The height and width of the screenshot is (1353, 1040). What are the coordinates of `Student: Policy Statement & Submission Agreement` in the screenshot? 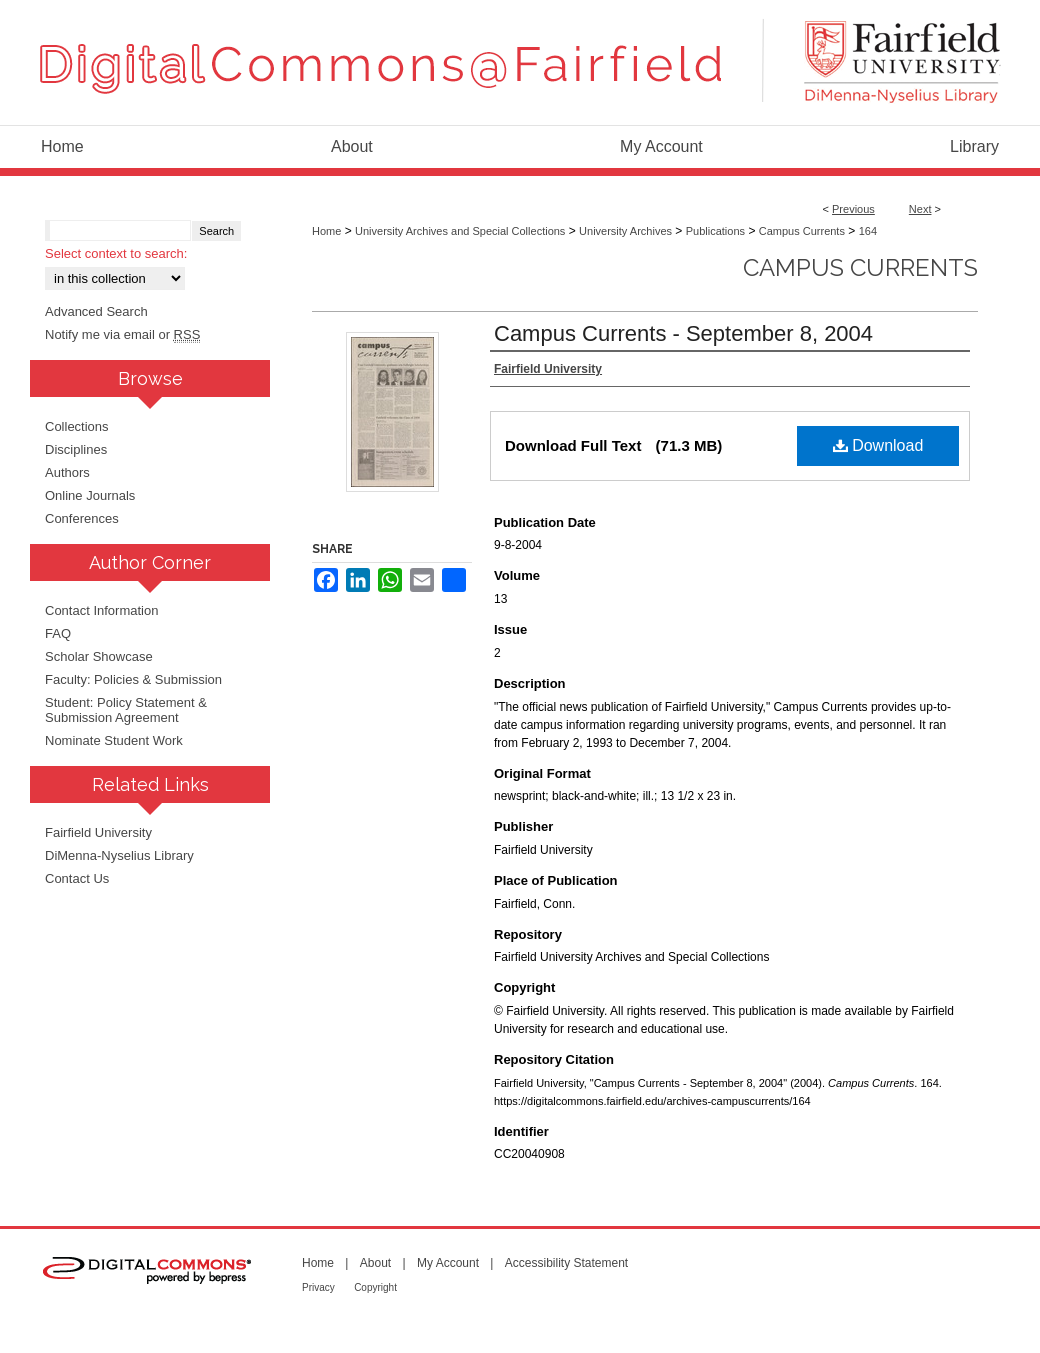 It's located at (126, 710).